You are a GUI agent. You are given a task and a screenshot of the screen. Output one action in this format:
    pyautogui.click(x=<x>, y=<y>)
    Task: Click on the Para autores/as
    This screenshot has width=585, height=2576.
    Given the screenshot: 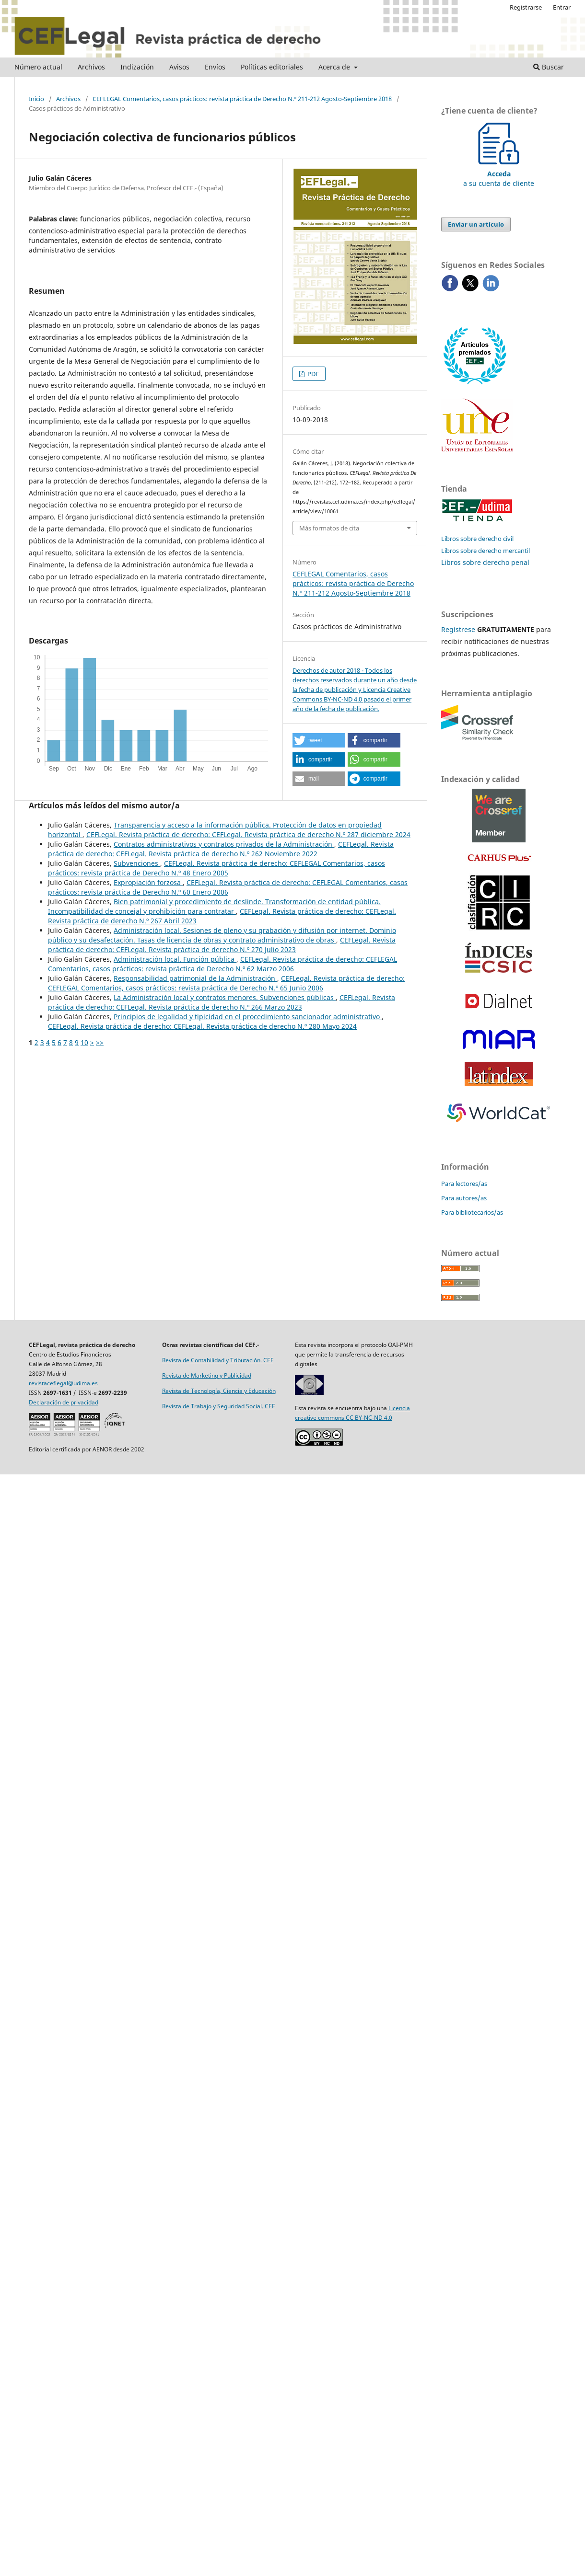 What is the action you would take?
    pyautogui.click(x=464, y=1198)
    